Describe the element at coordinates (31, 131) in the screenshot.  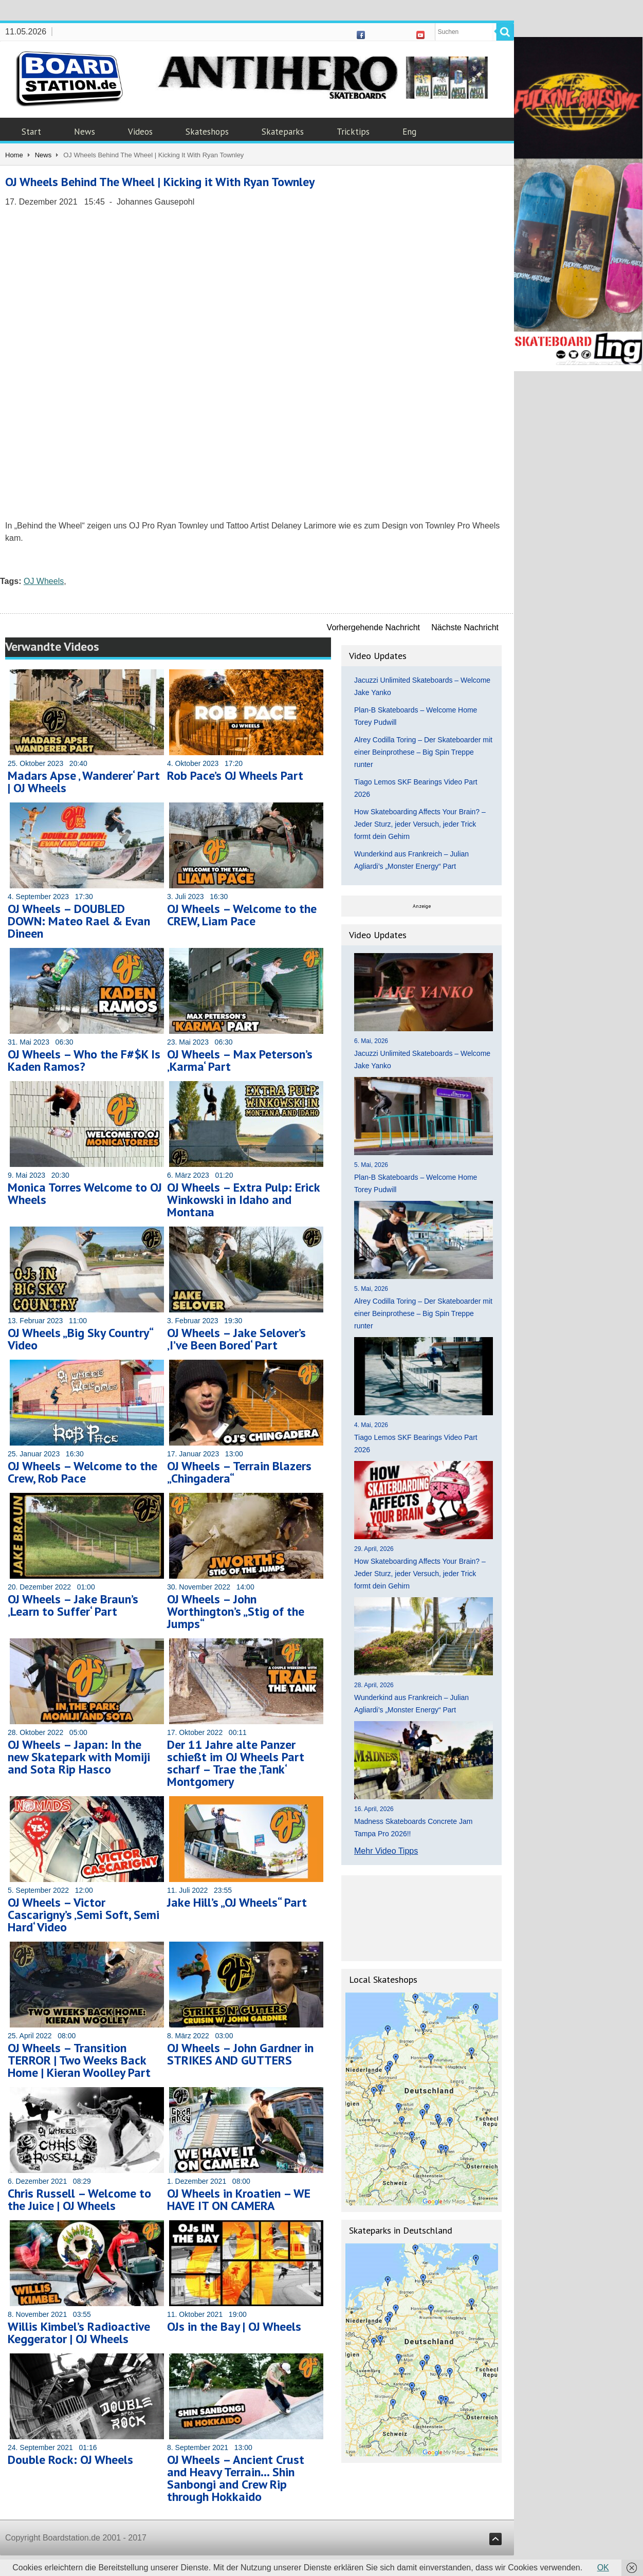
I see `Start` at that location.